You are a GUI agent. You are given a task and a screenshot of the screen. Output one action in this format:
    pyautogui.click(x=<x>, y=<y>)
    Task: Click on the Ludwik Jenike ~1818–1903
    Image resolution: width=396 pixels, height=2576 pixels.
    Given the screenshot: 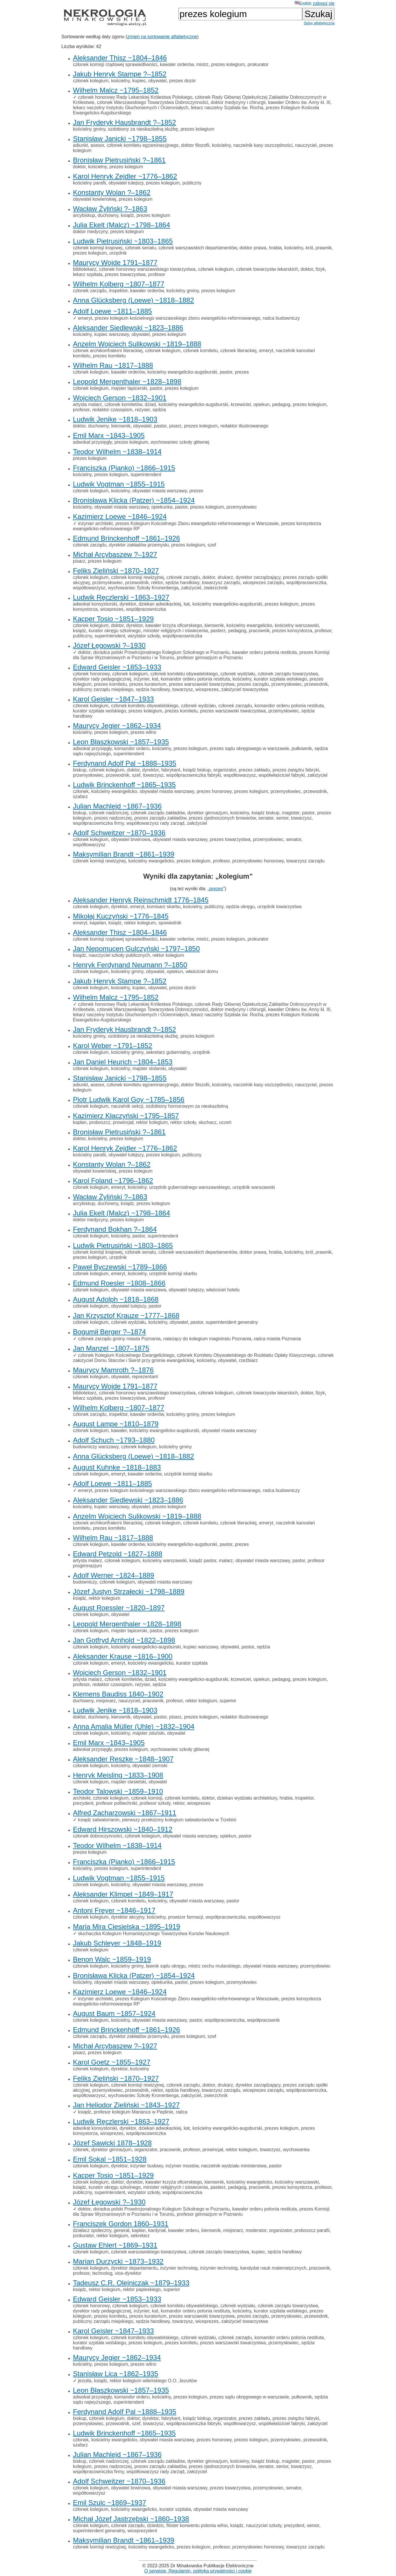 What is the action you would take?
    pyautogui.click(x=115, y=419)
    